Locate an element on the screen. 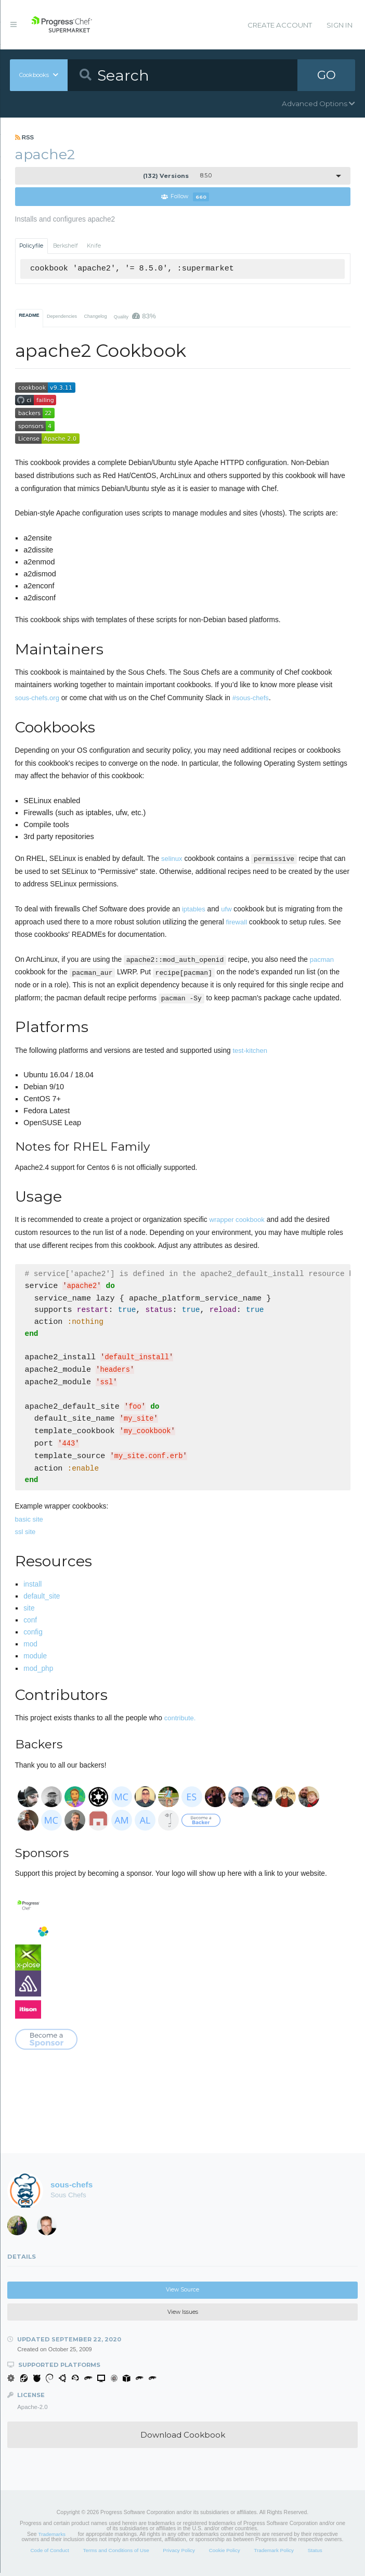 This screenshot has width=365, height=2576. test-kitchen is located at coordinates (249, 1050).